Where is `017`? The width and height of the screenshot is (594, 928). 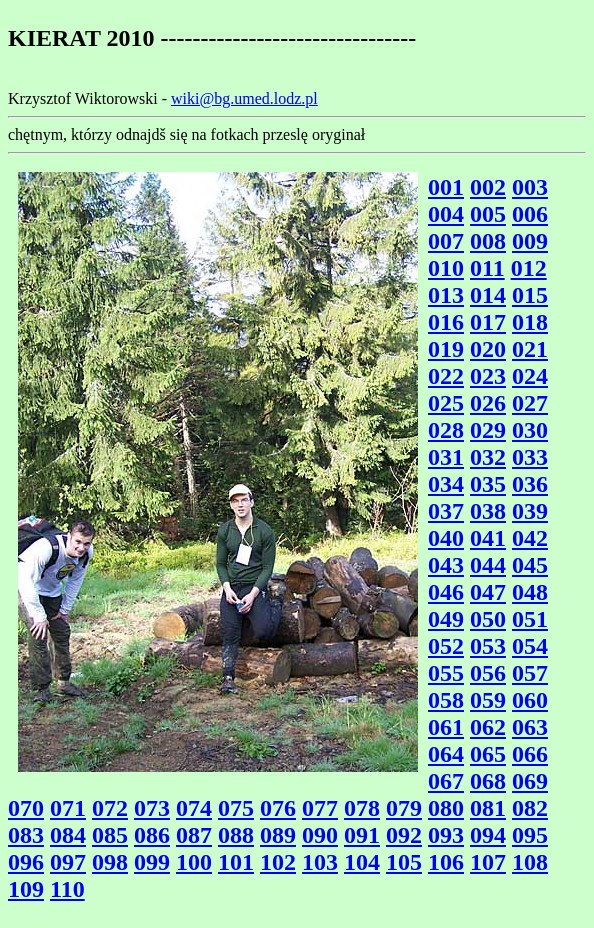
017 is located at coordinates (488, 322).